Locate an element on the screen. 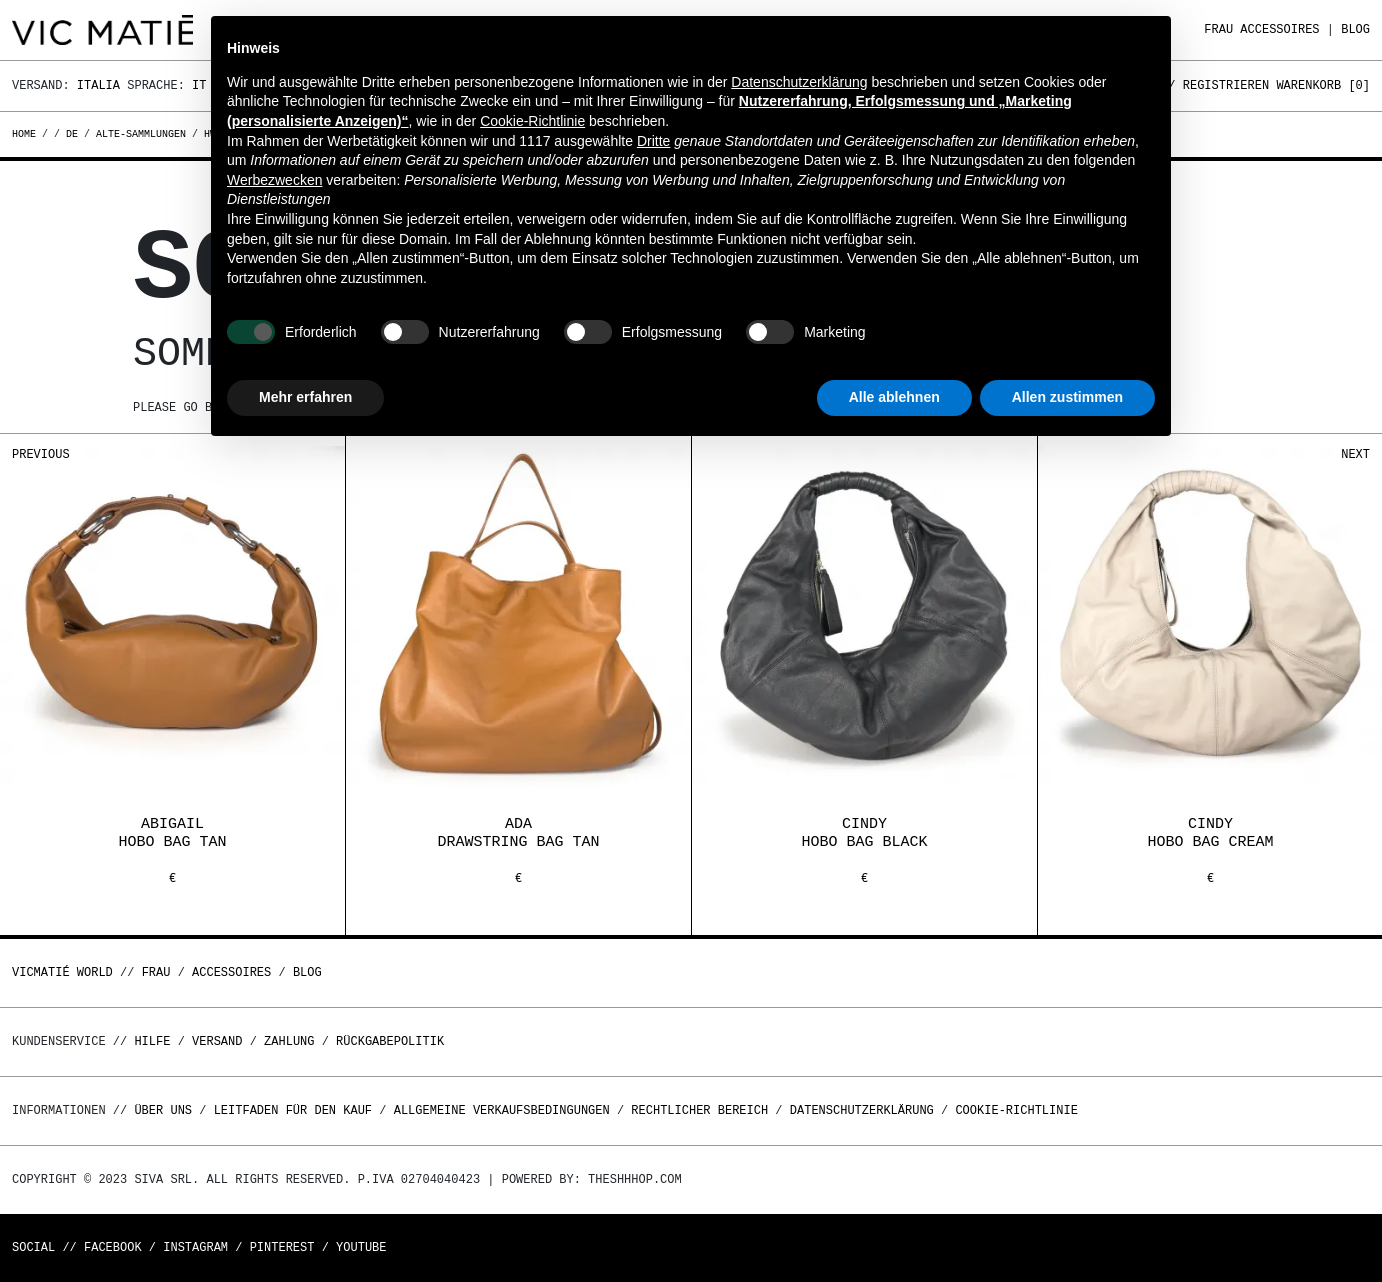  Accessoires is located at coordinates (1279, 29).